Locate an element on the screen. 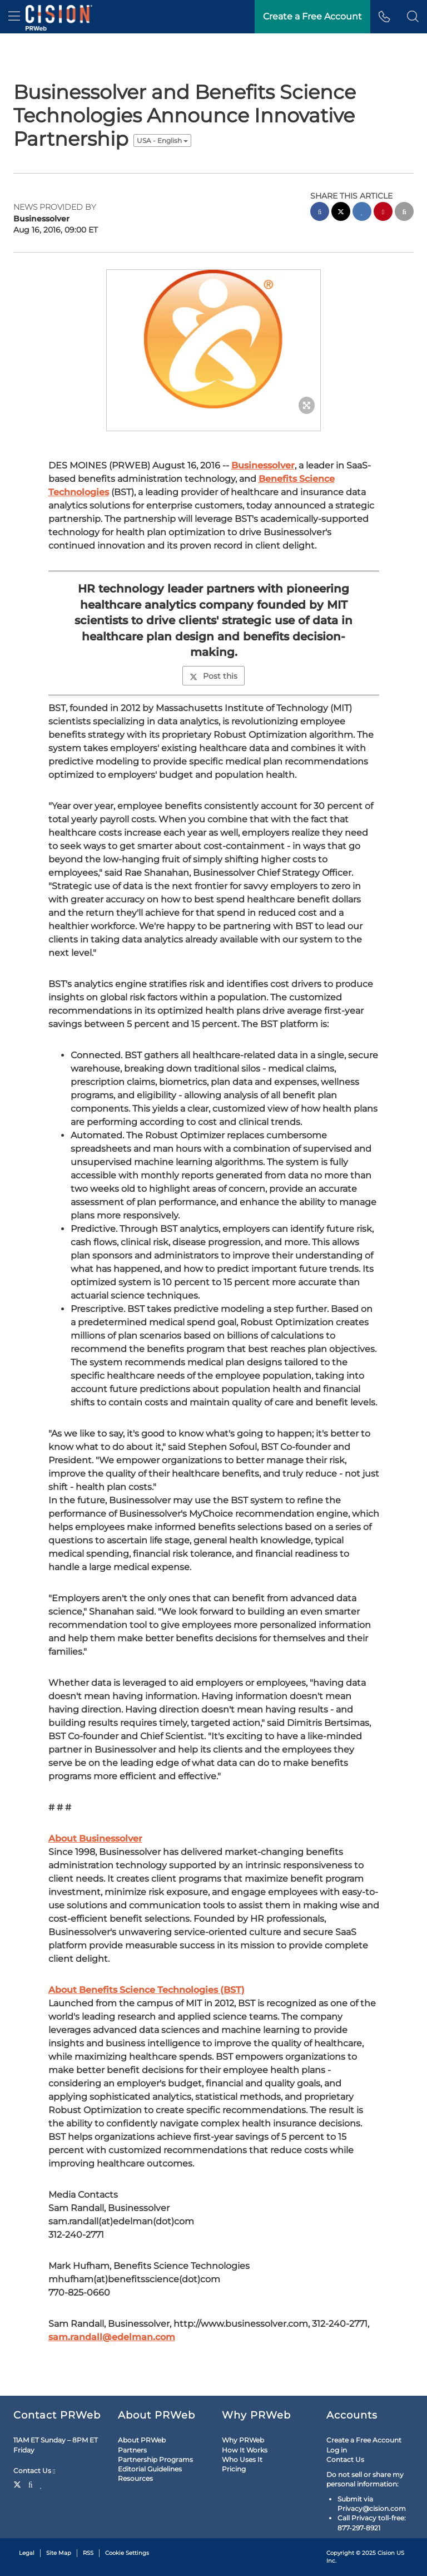  About Benefits Science Technologies (BST) is located at coordinates (146, 1990).